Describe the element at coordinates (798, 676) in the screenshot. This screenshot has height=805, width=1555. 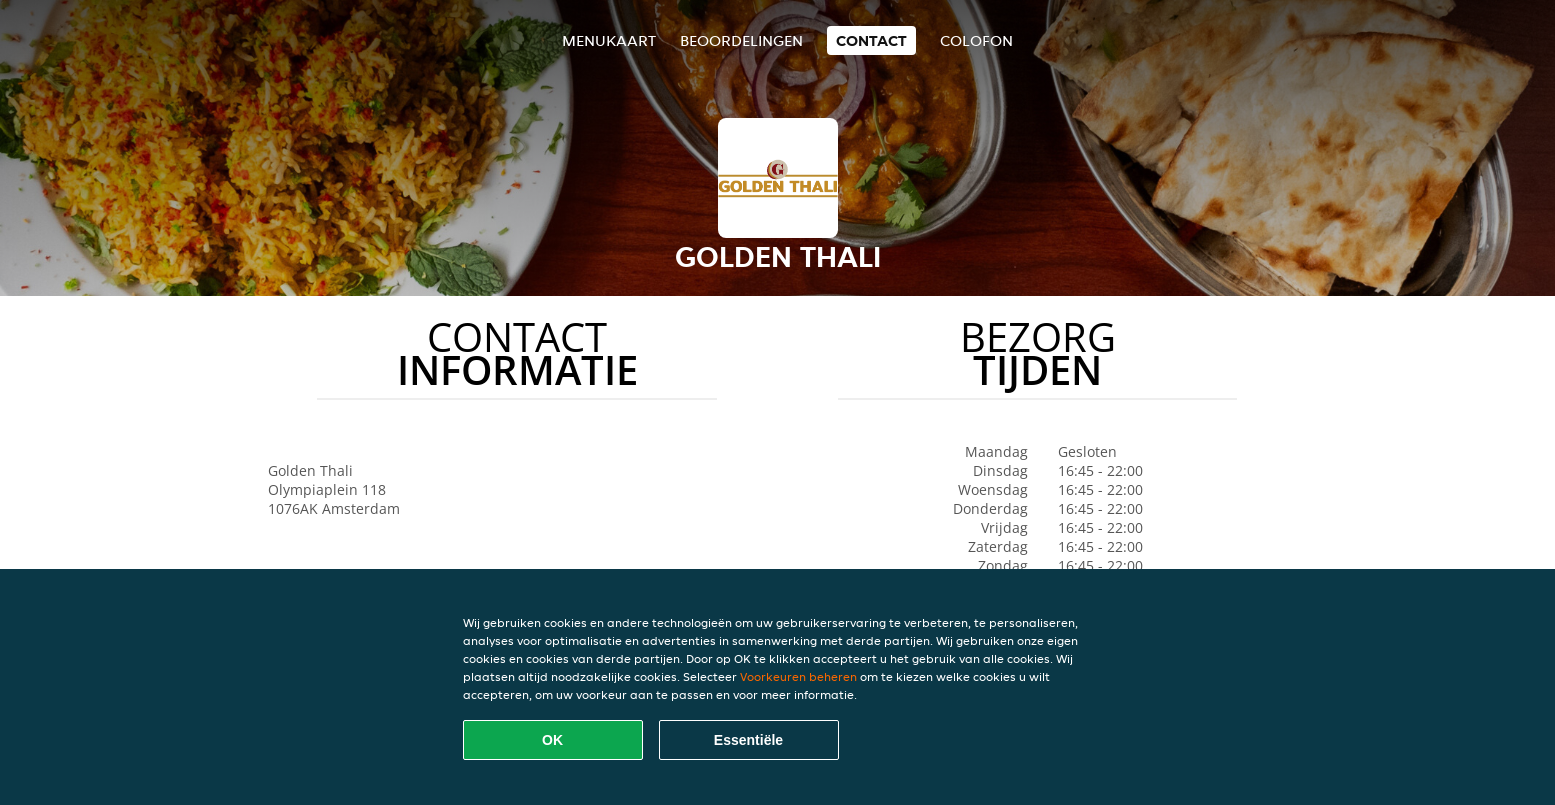
I see `Voorkeuren beheren` at that location.